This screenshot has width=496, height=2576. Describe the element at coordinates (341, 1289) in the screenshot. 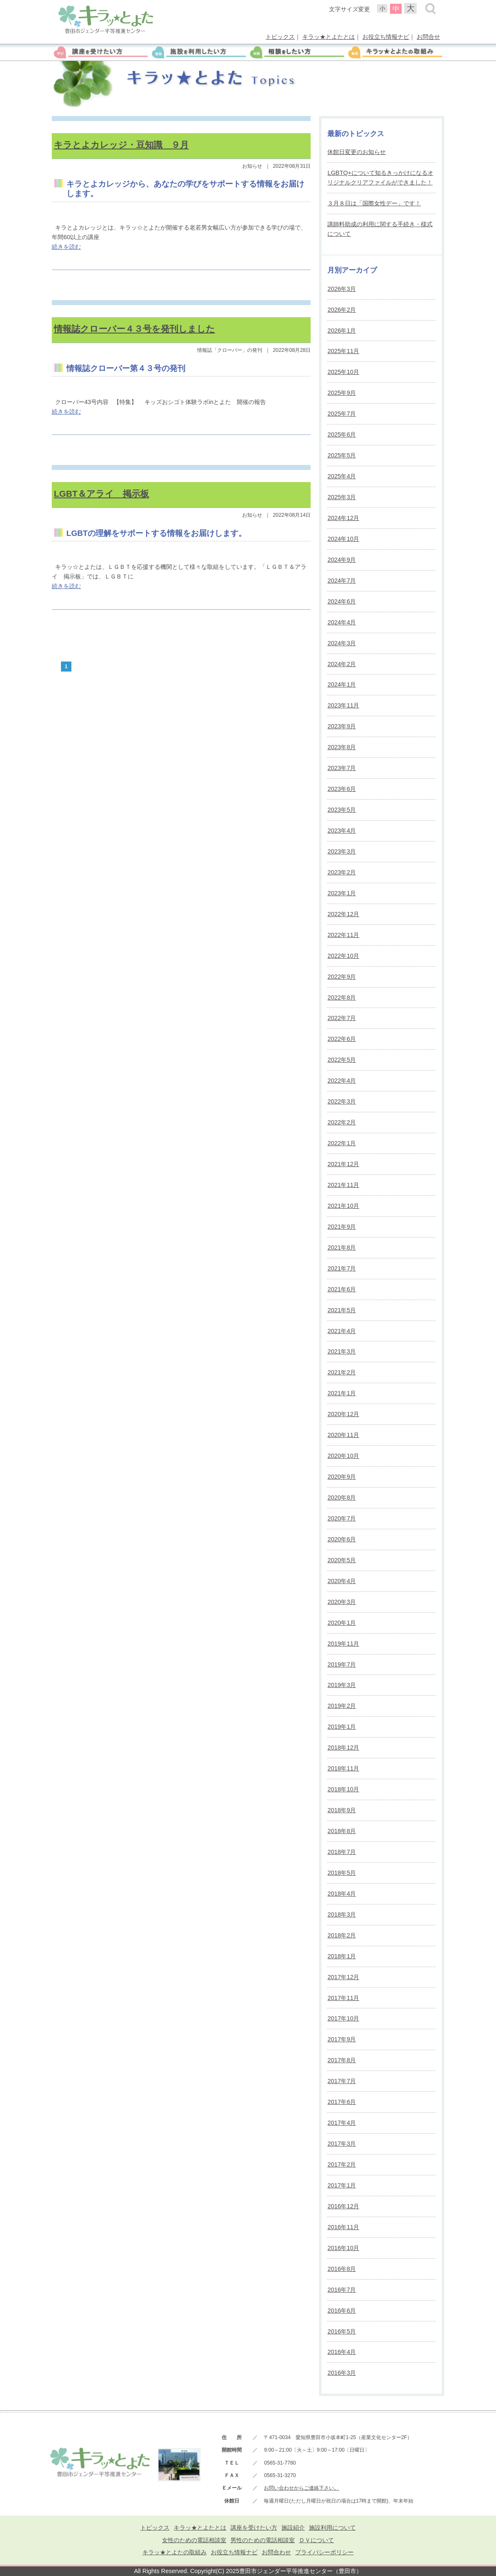

I see `2021年6月` at that location.